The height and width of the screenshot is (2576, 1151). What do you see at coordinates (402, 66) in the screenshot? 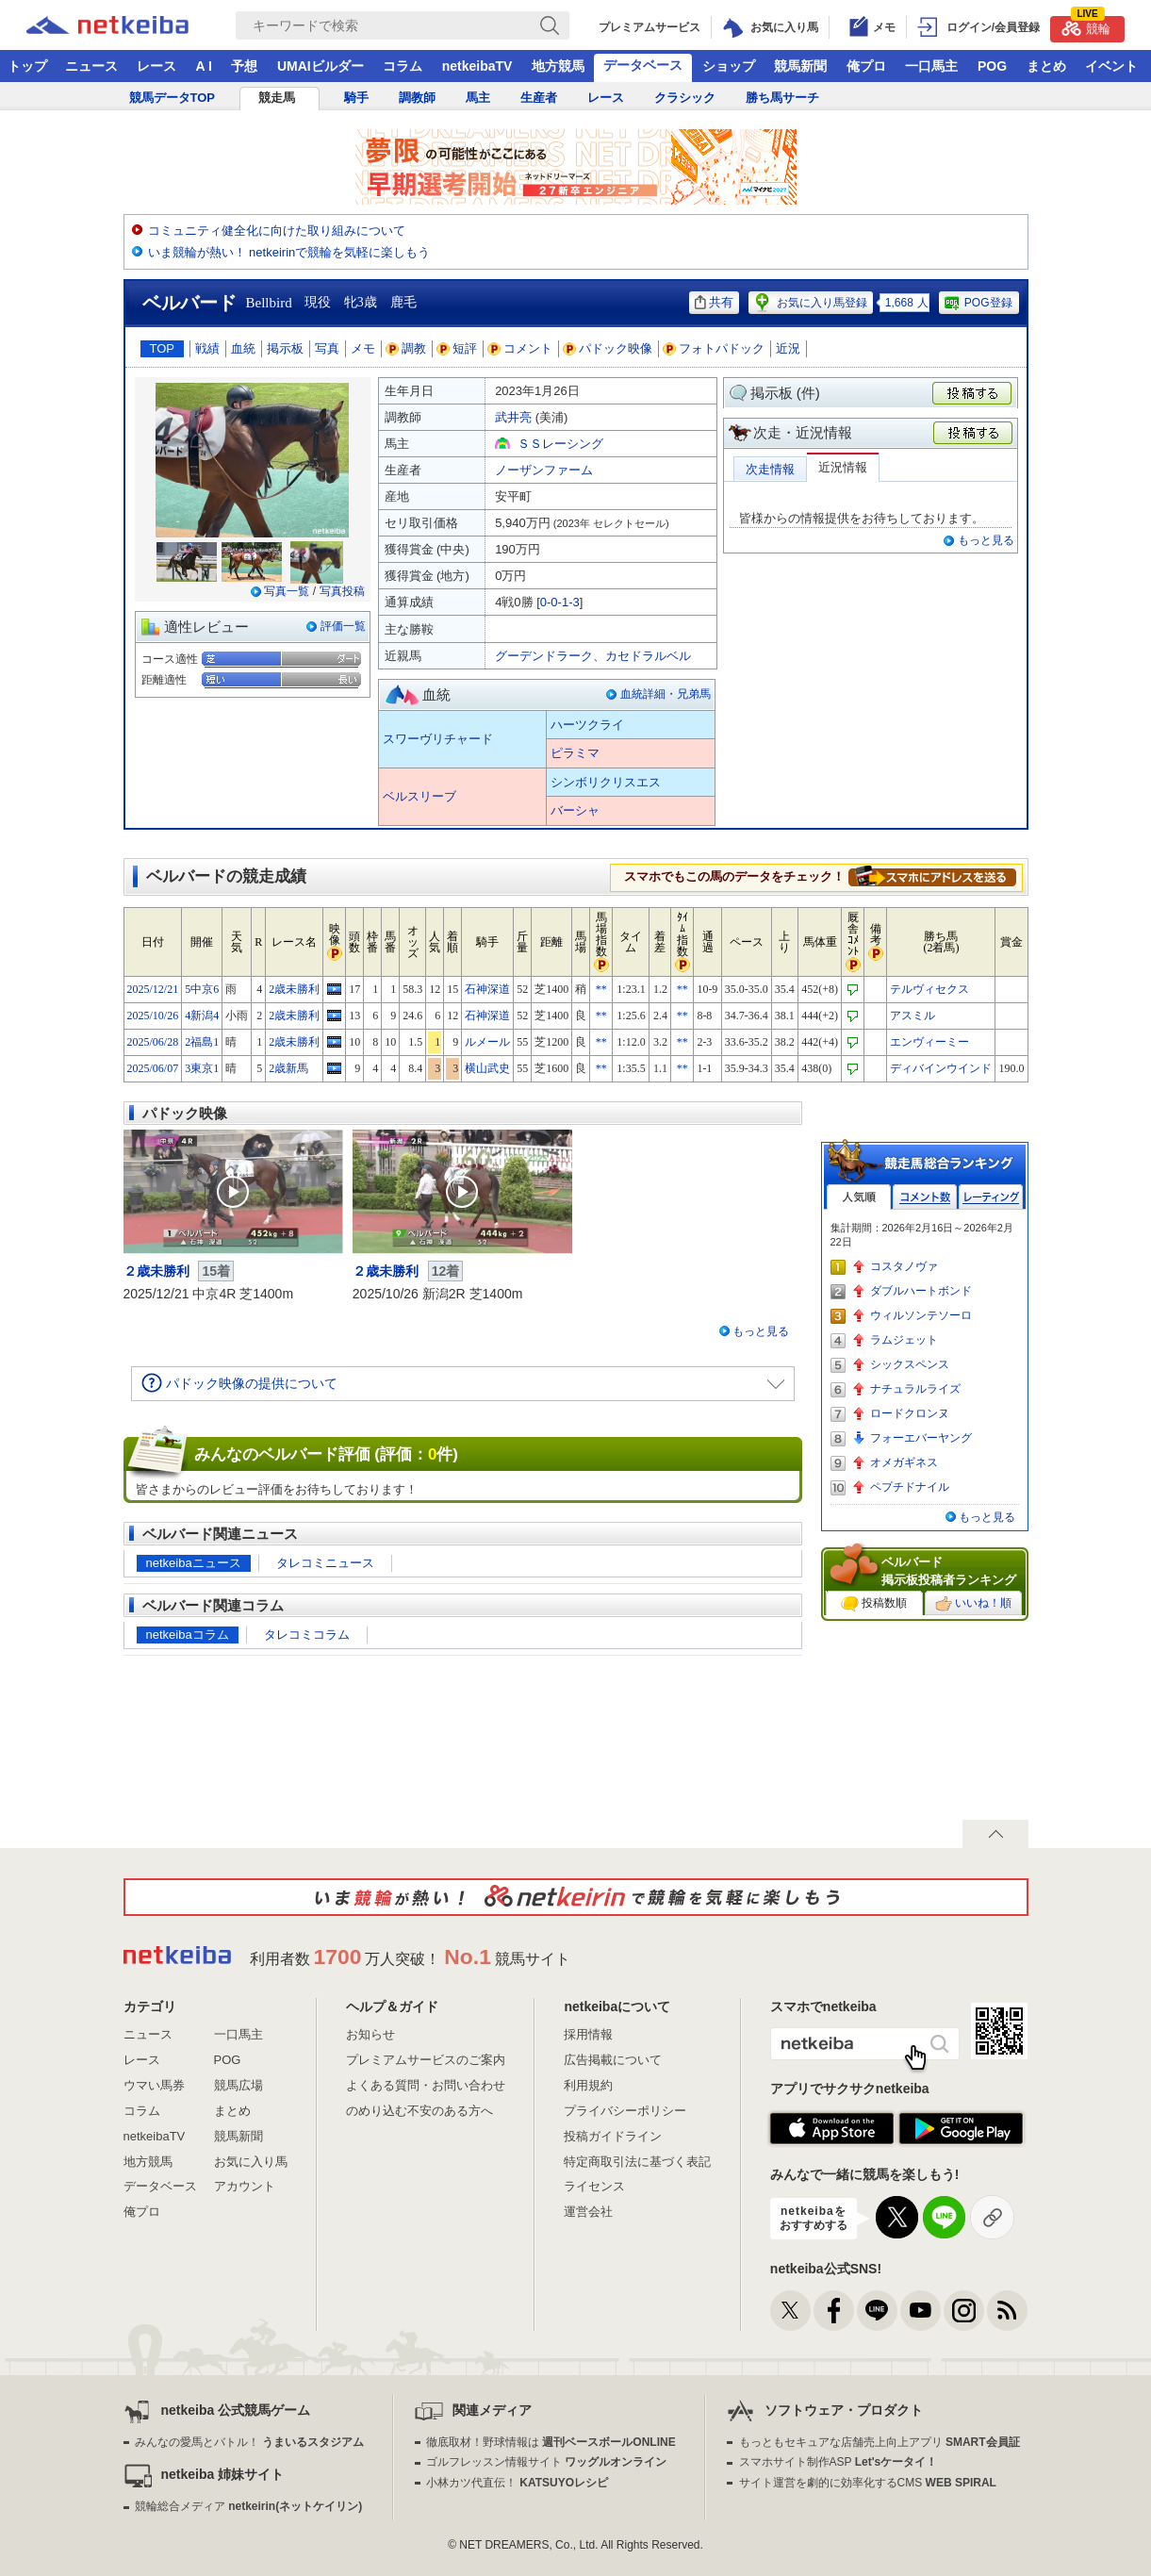
I see `コラム` at bounding box center [402, 66].